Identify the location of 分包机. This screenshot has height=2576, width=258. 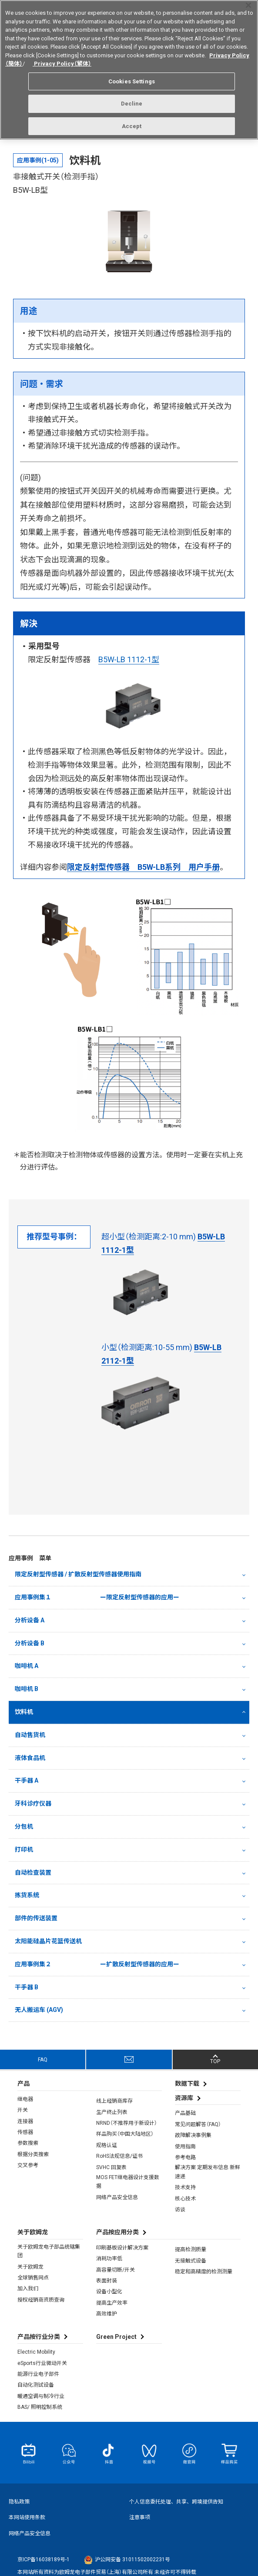
(24, 1826).